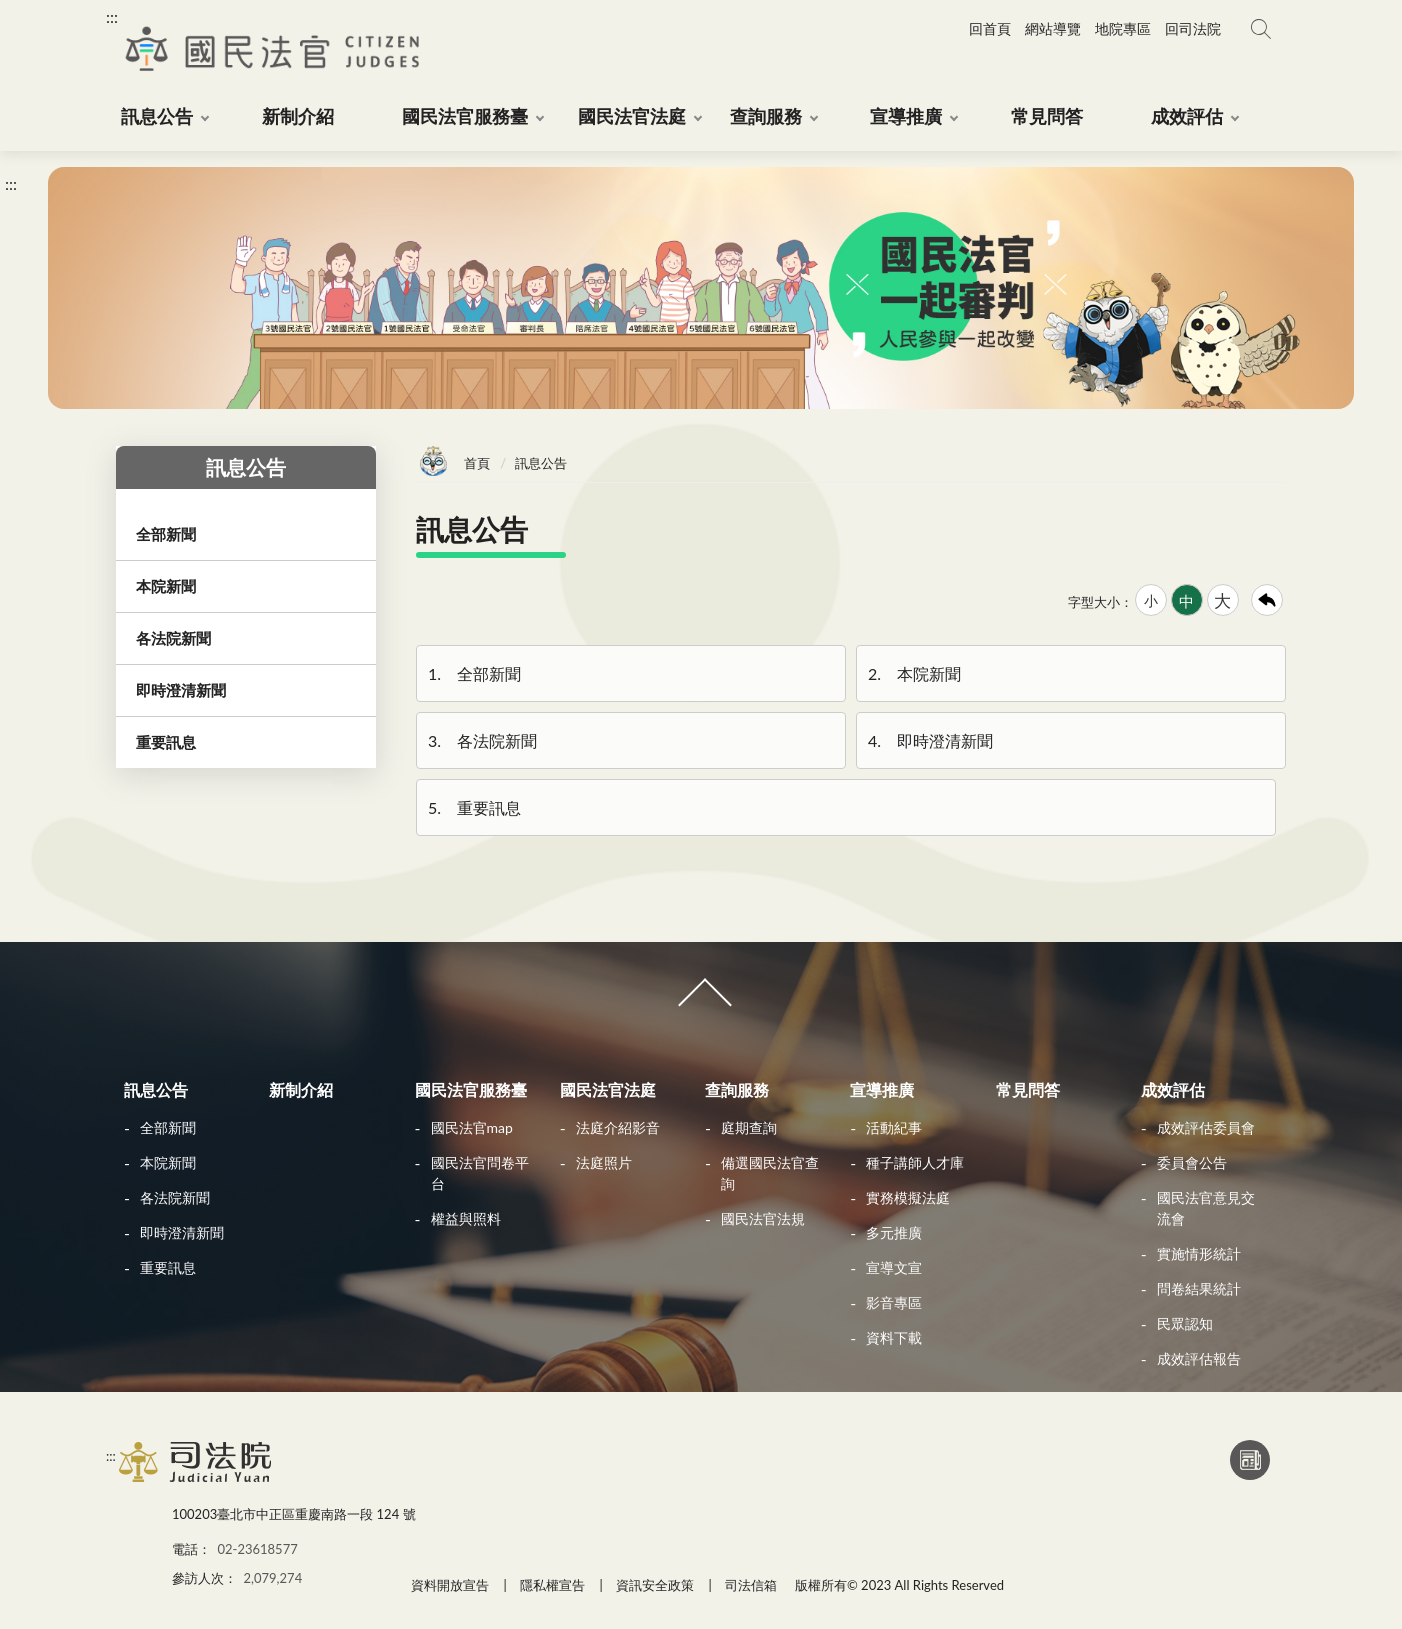  What do you see at coordinates (301, 1089) in the screenshot?
I see `新制介紹` at bounding box center [301, 1089].